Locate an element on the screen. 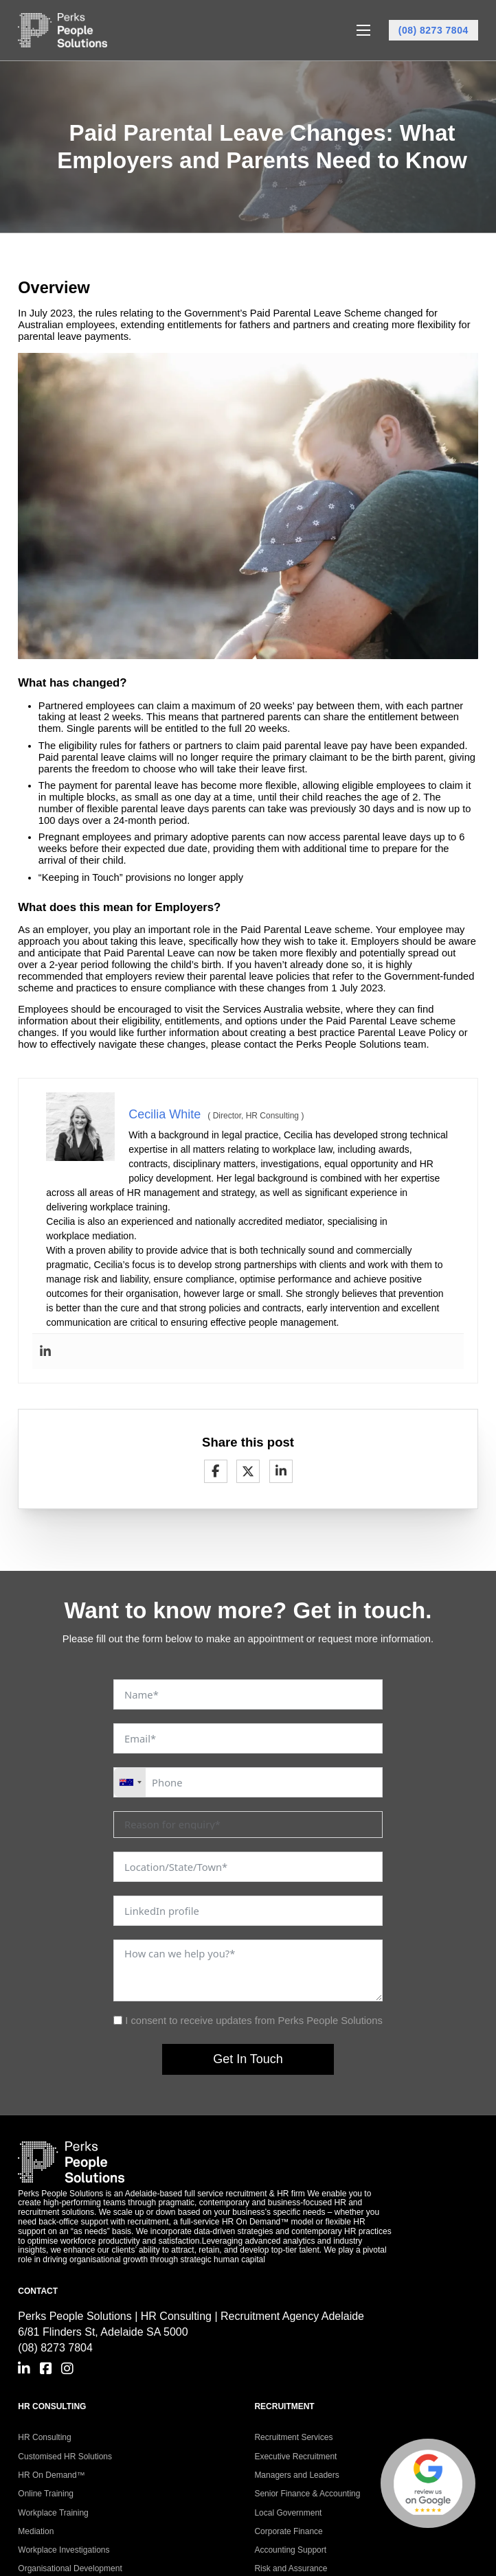  Organisational Development is located at coordinates (70, 2568).